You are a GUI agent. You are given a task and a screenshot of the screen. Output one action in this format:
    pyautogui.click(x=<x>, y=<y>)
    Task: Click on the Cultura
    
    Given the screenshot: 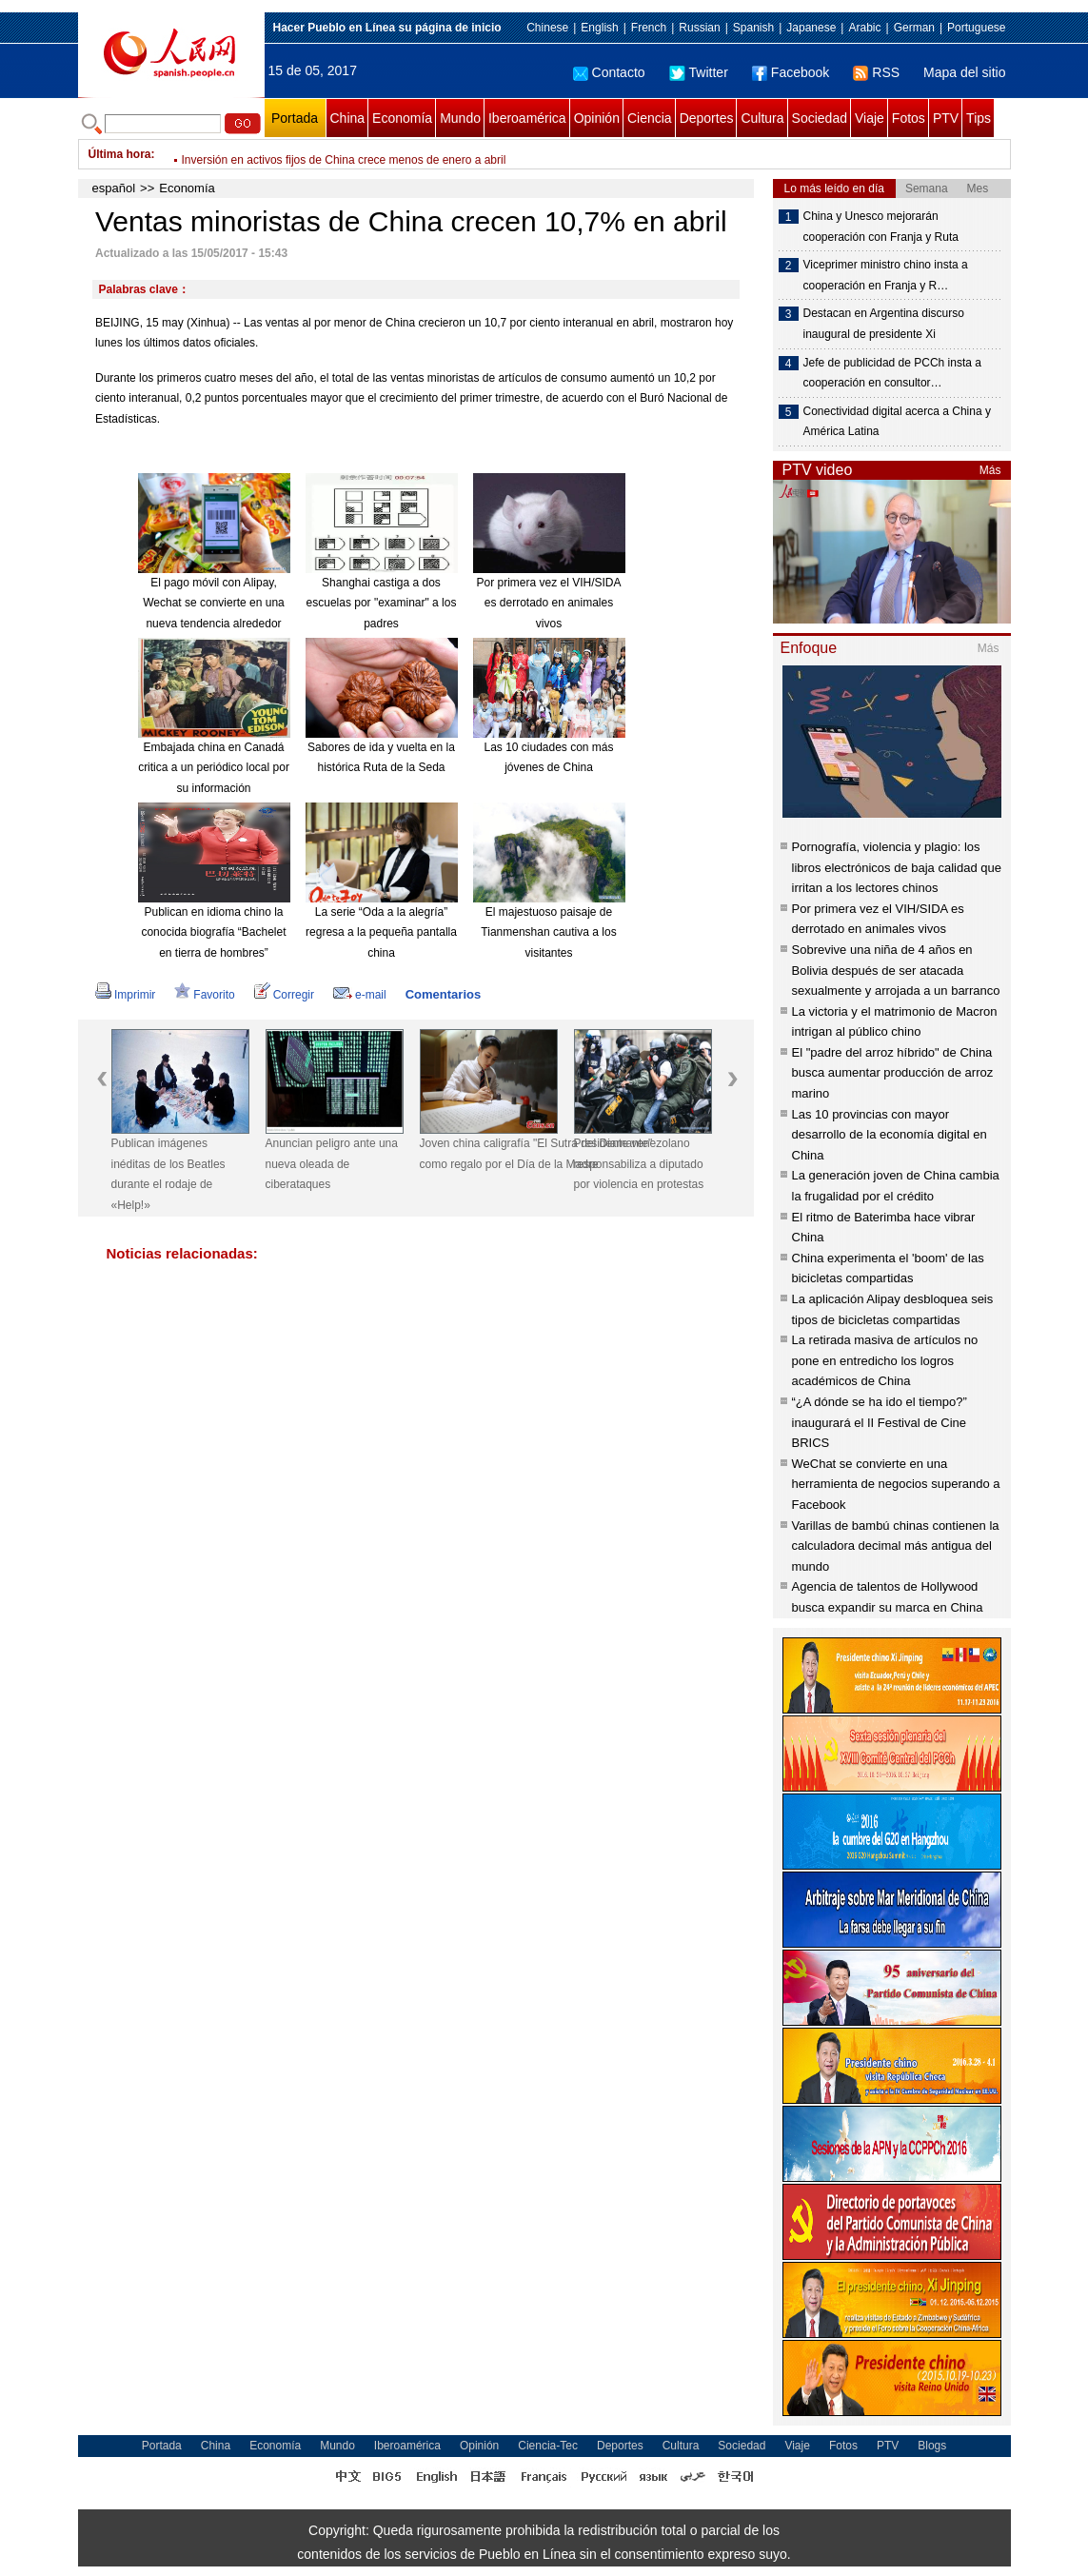 What is the action you would take?
    pyautogui.click(x=762, y=118)
    